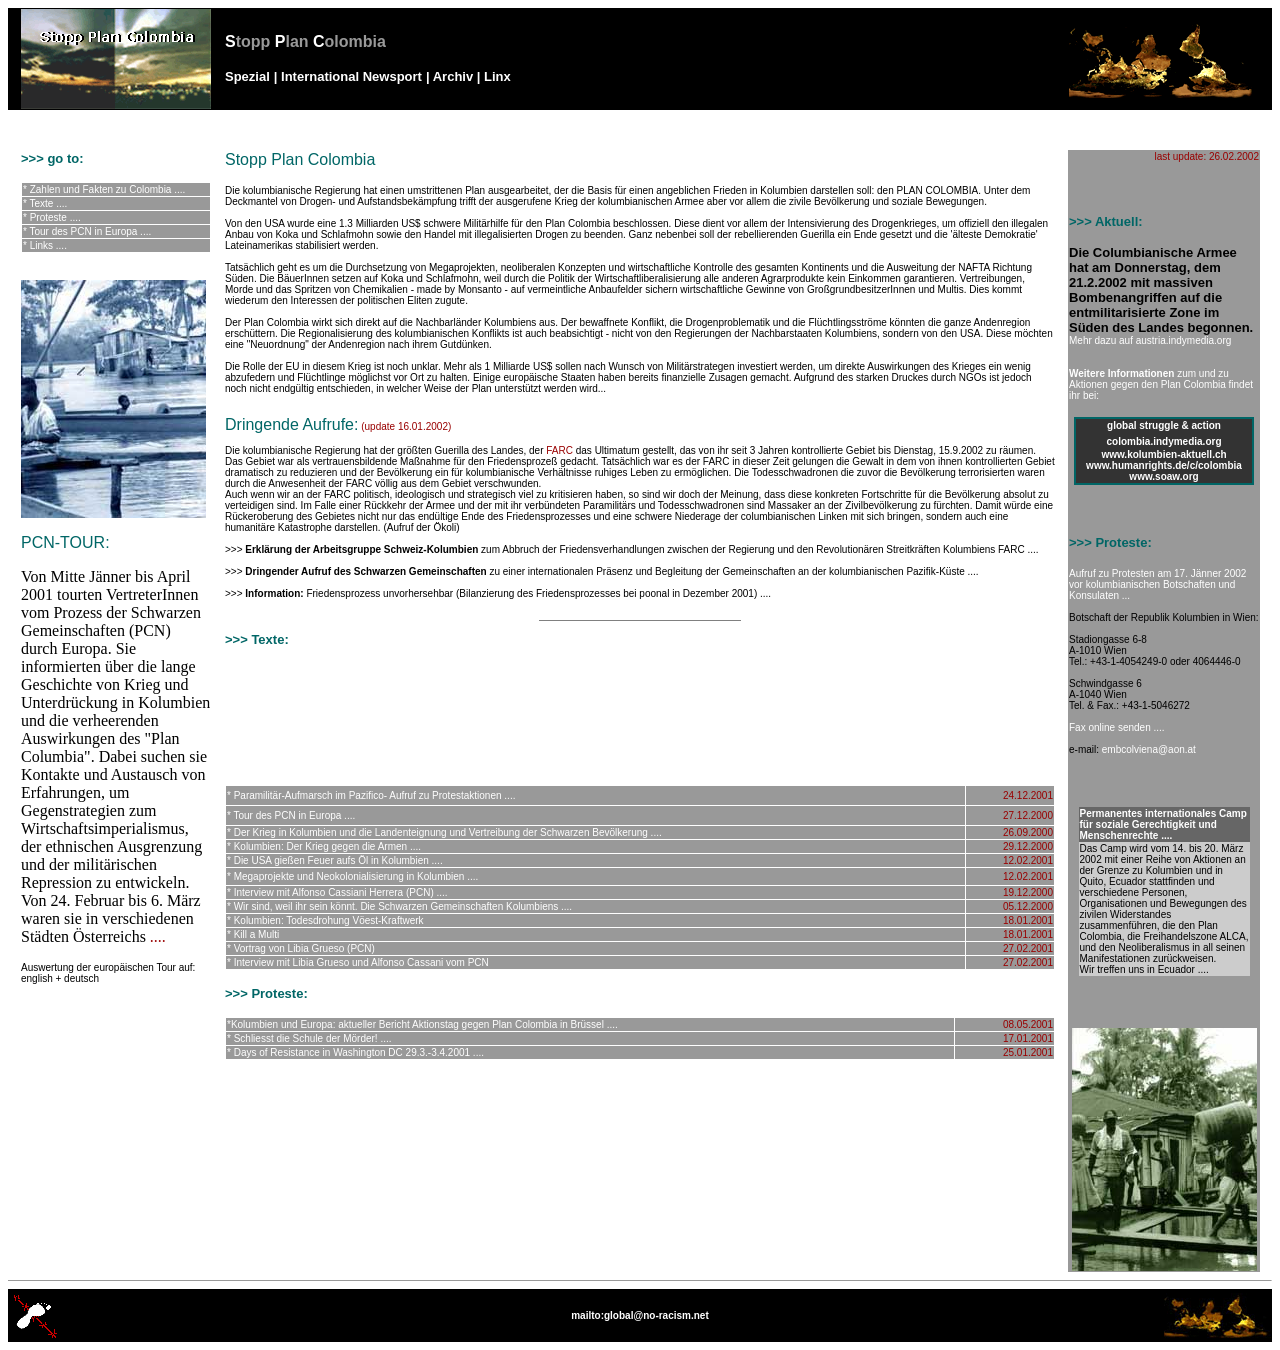  I want to click on Fax online senden ...., so click(1117, 727).